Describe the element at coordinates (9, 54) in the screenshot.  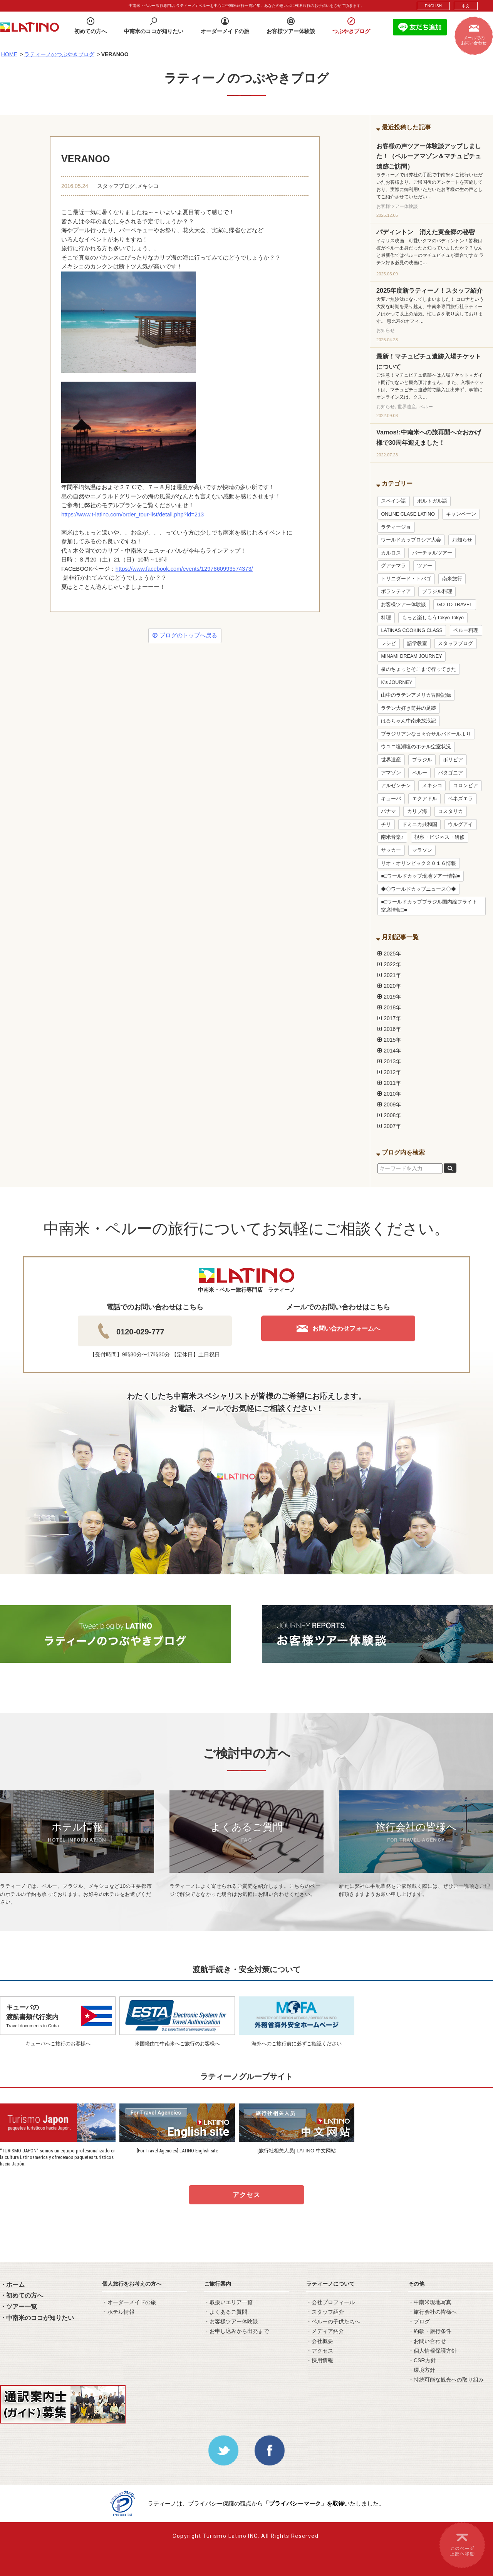
I see `HOME` at that location.